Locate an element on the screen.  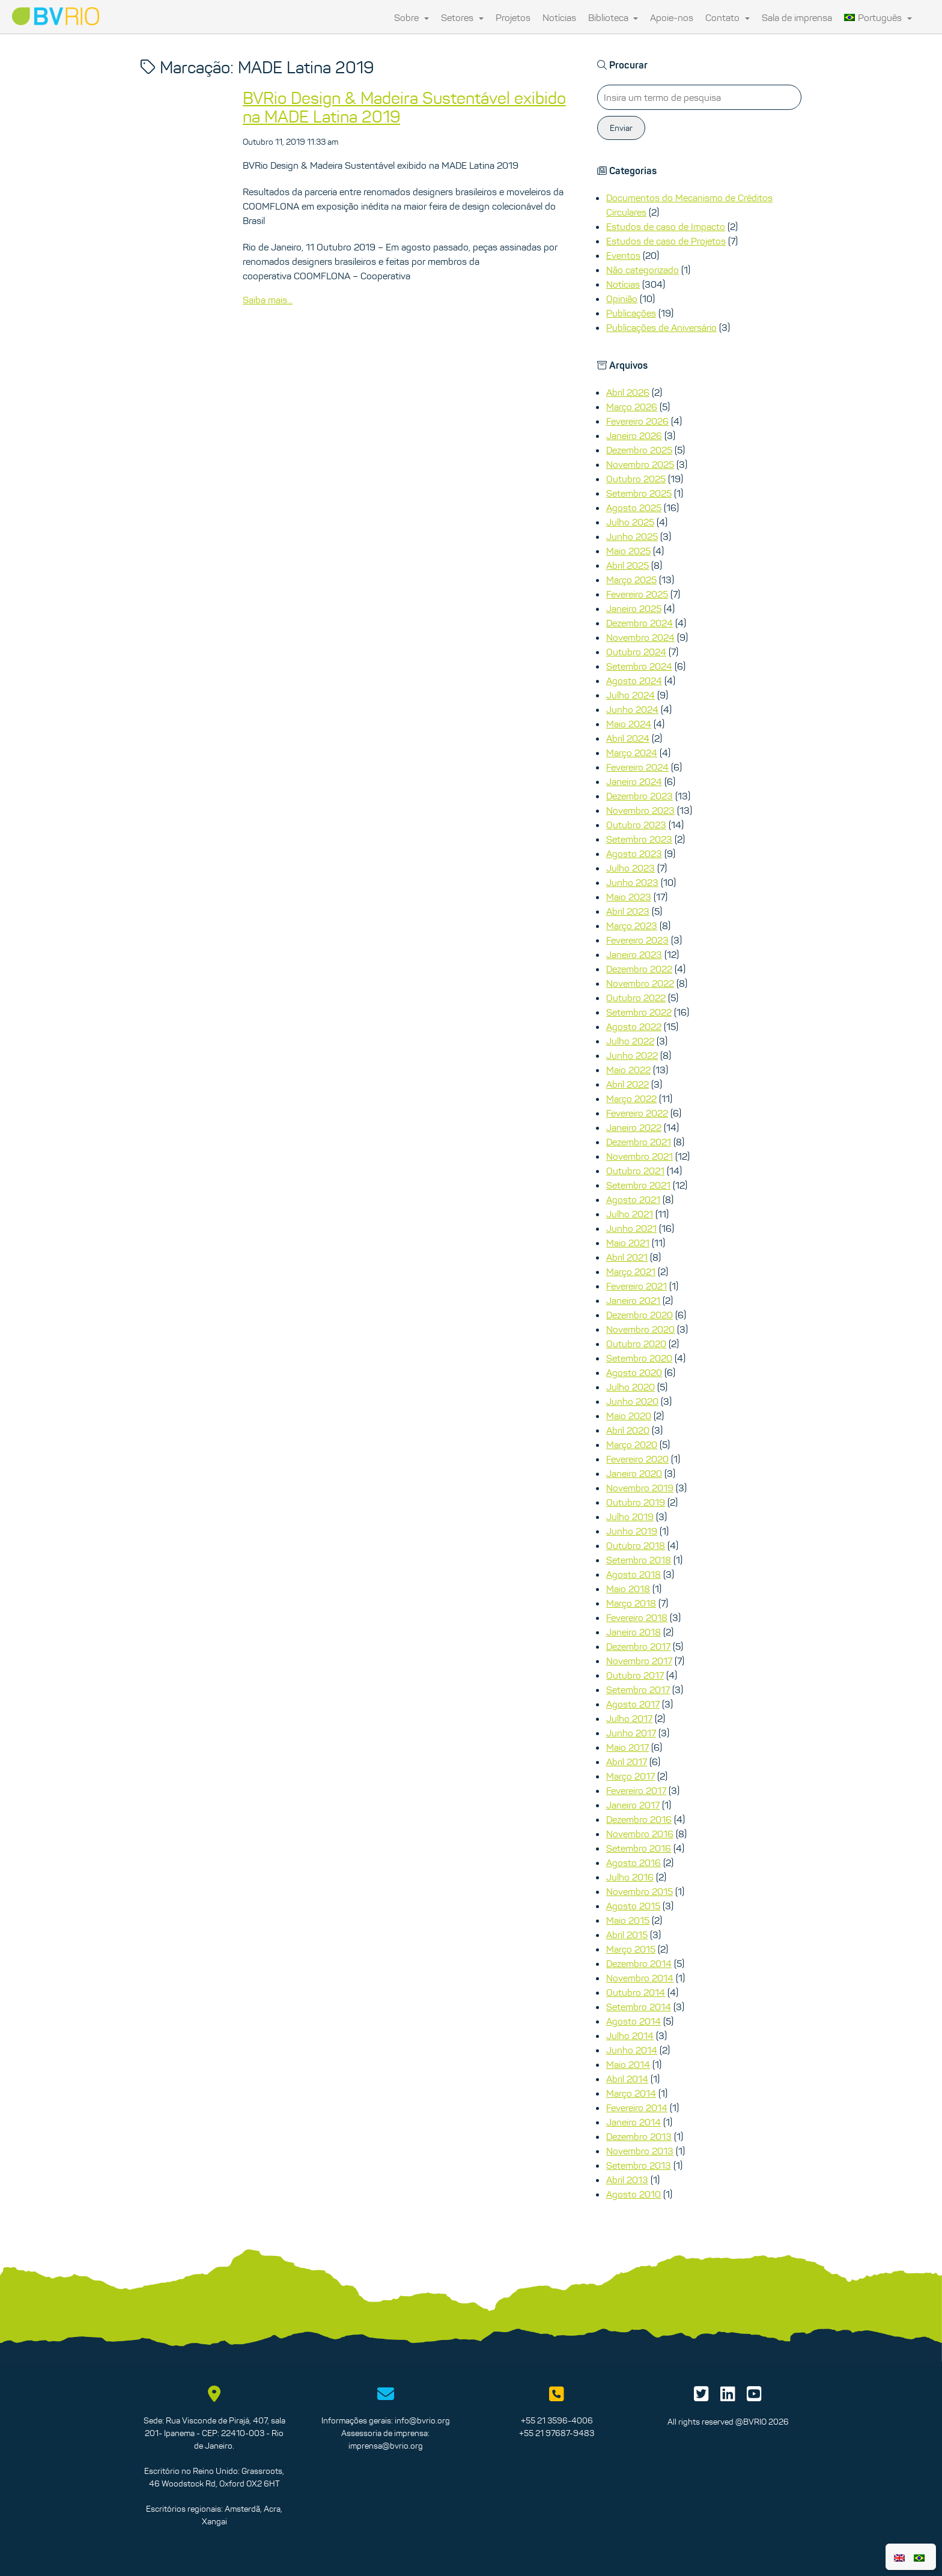
Sobre is located at coordinates (411, 17).